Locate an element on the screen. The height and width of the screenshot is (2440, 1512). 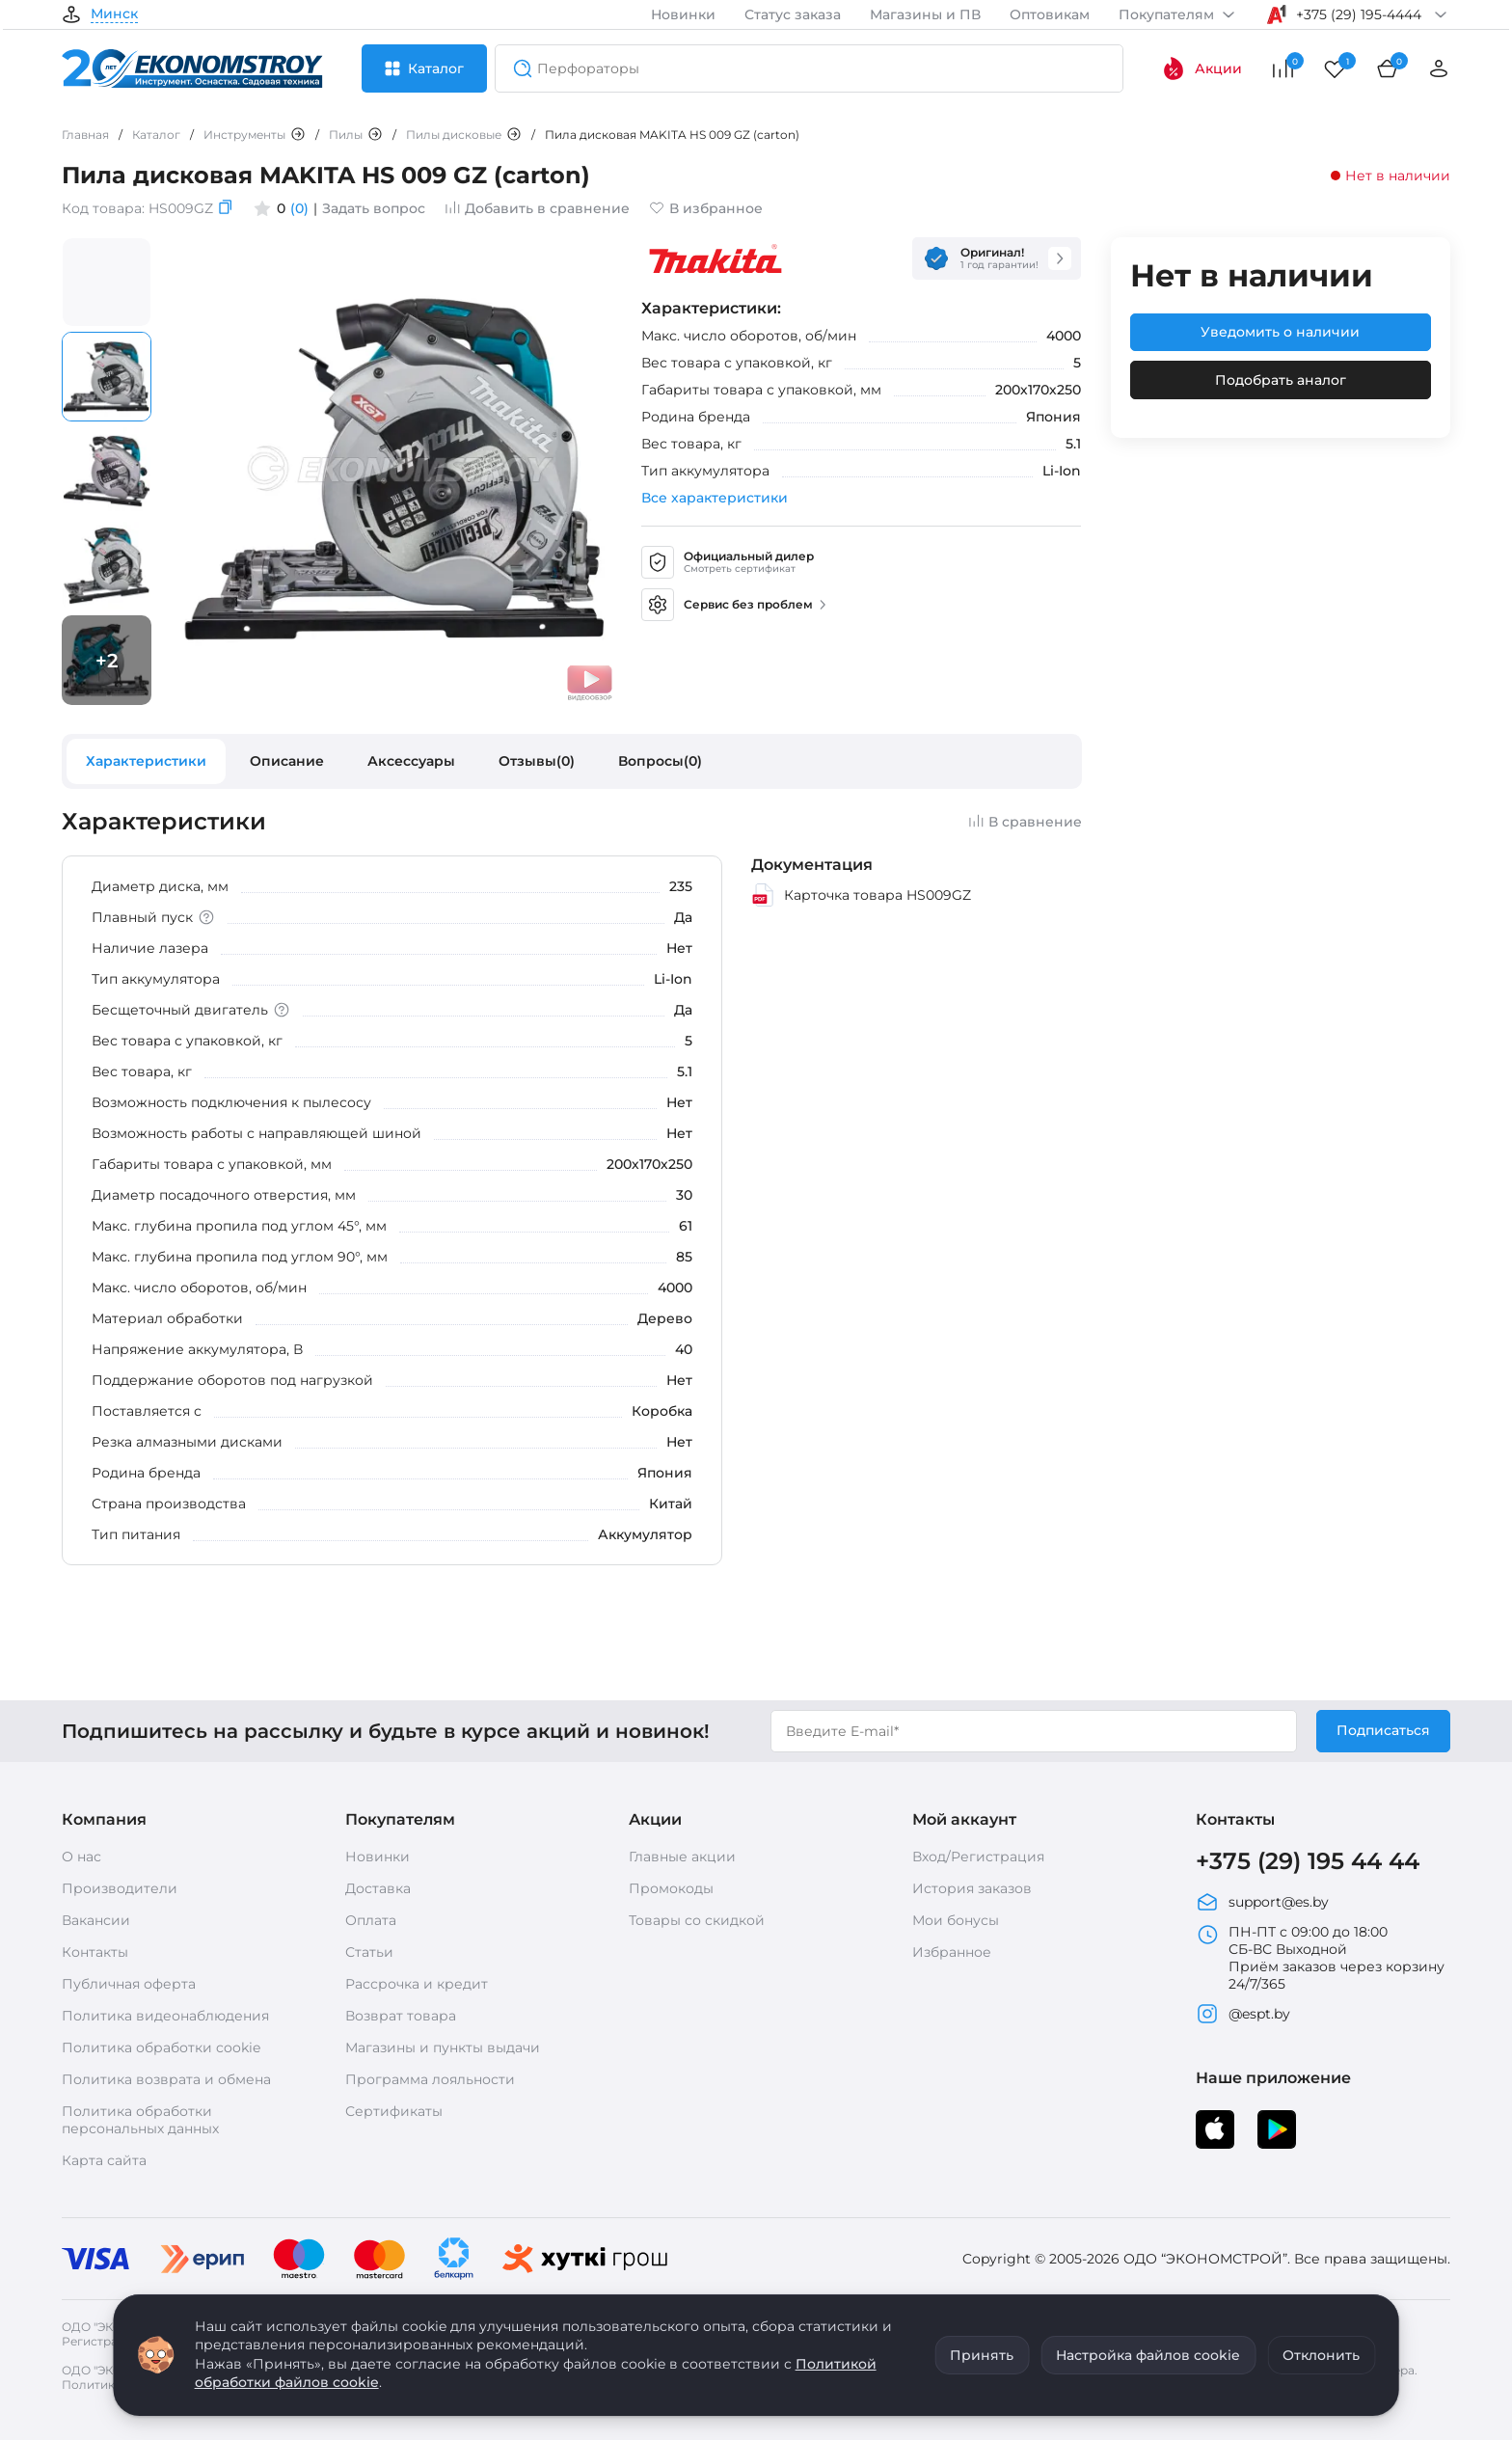
Политика обработки cookie is located at coordinates (161, 2047).